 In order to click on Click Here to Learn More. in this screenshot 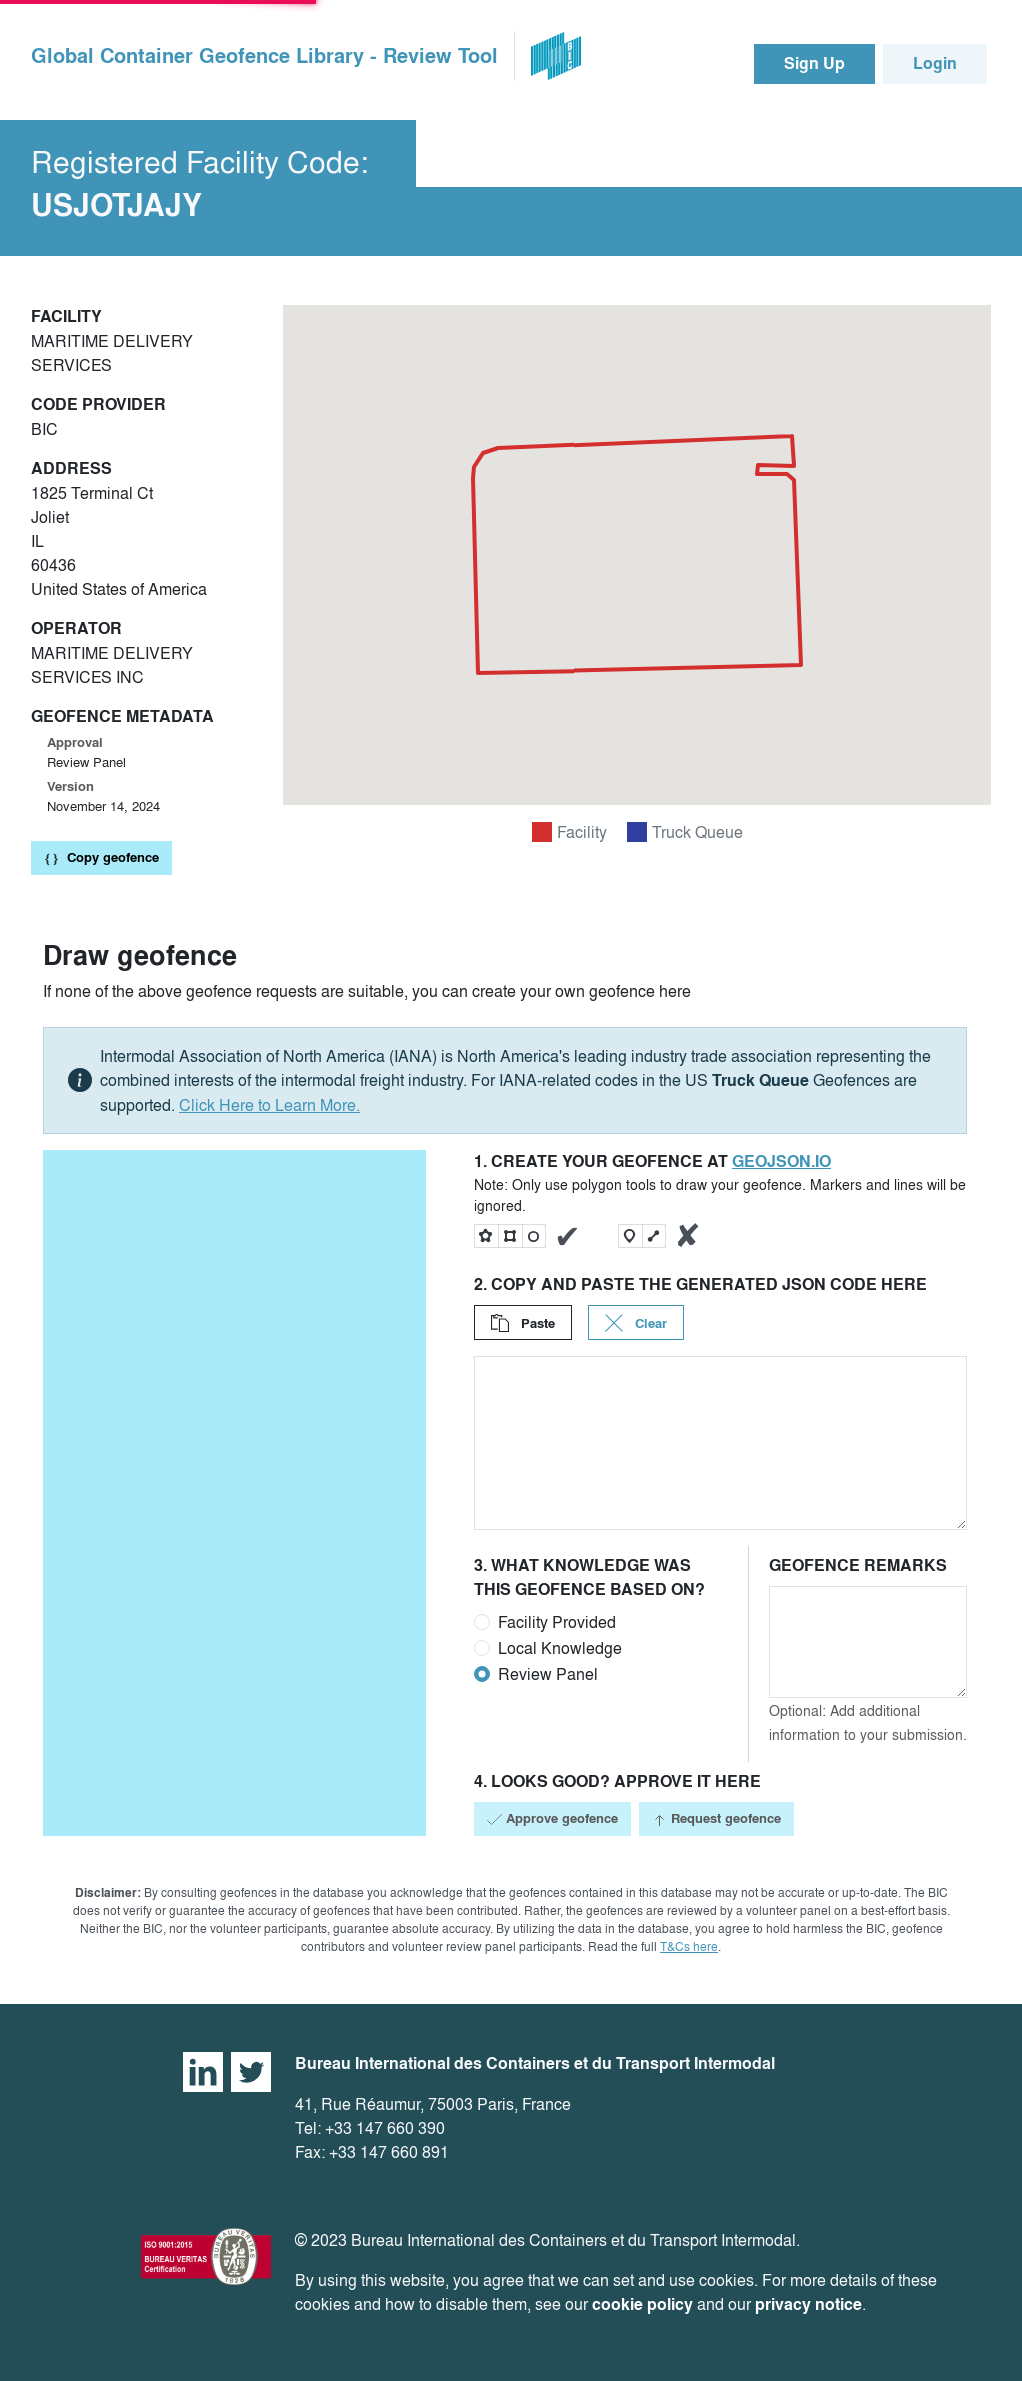, I will do `click(269, 1105)`.